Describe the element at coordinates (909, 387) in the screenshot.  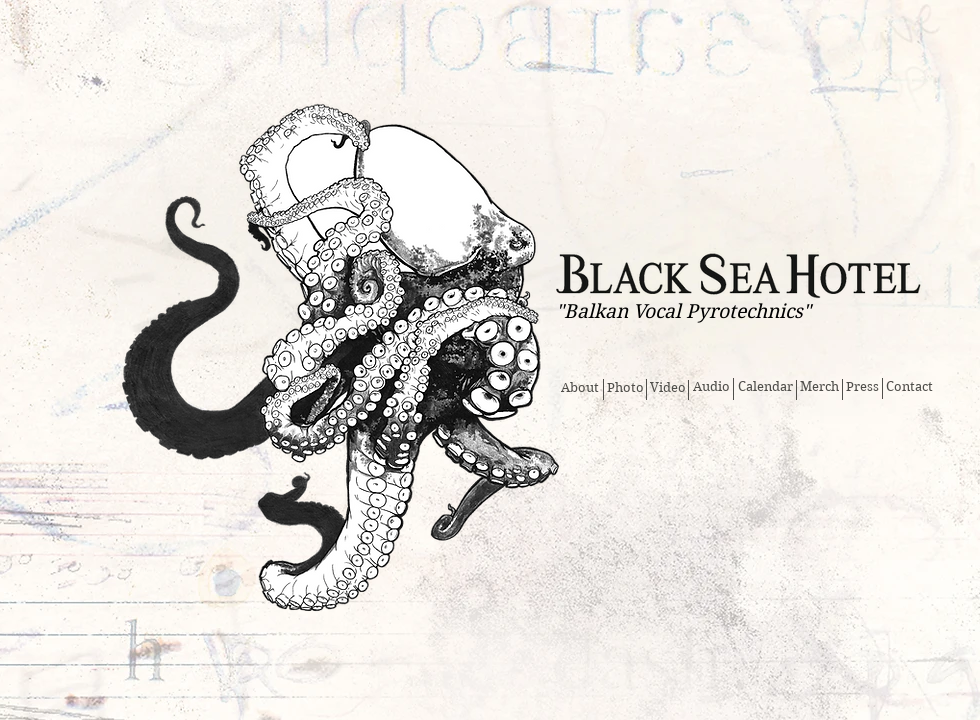
I see `[Contact]` at that location.